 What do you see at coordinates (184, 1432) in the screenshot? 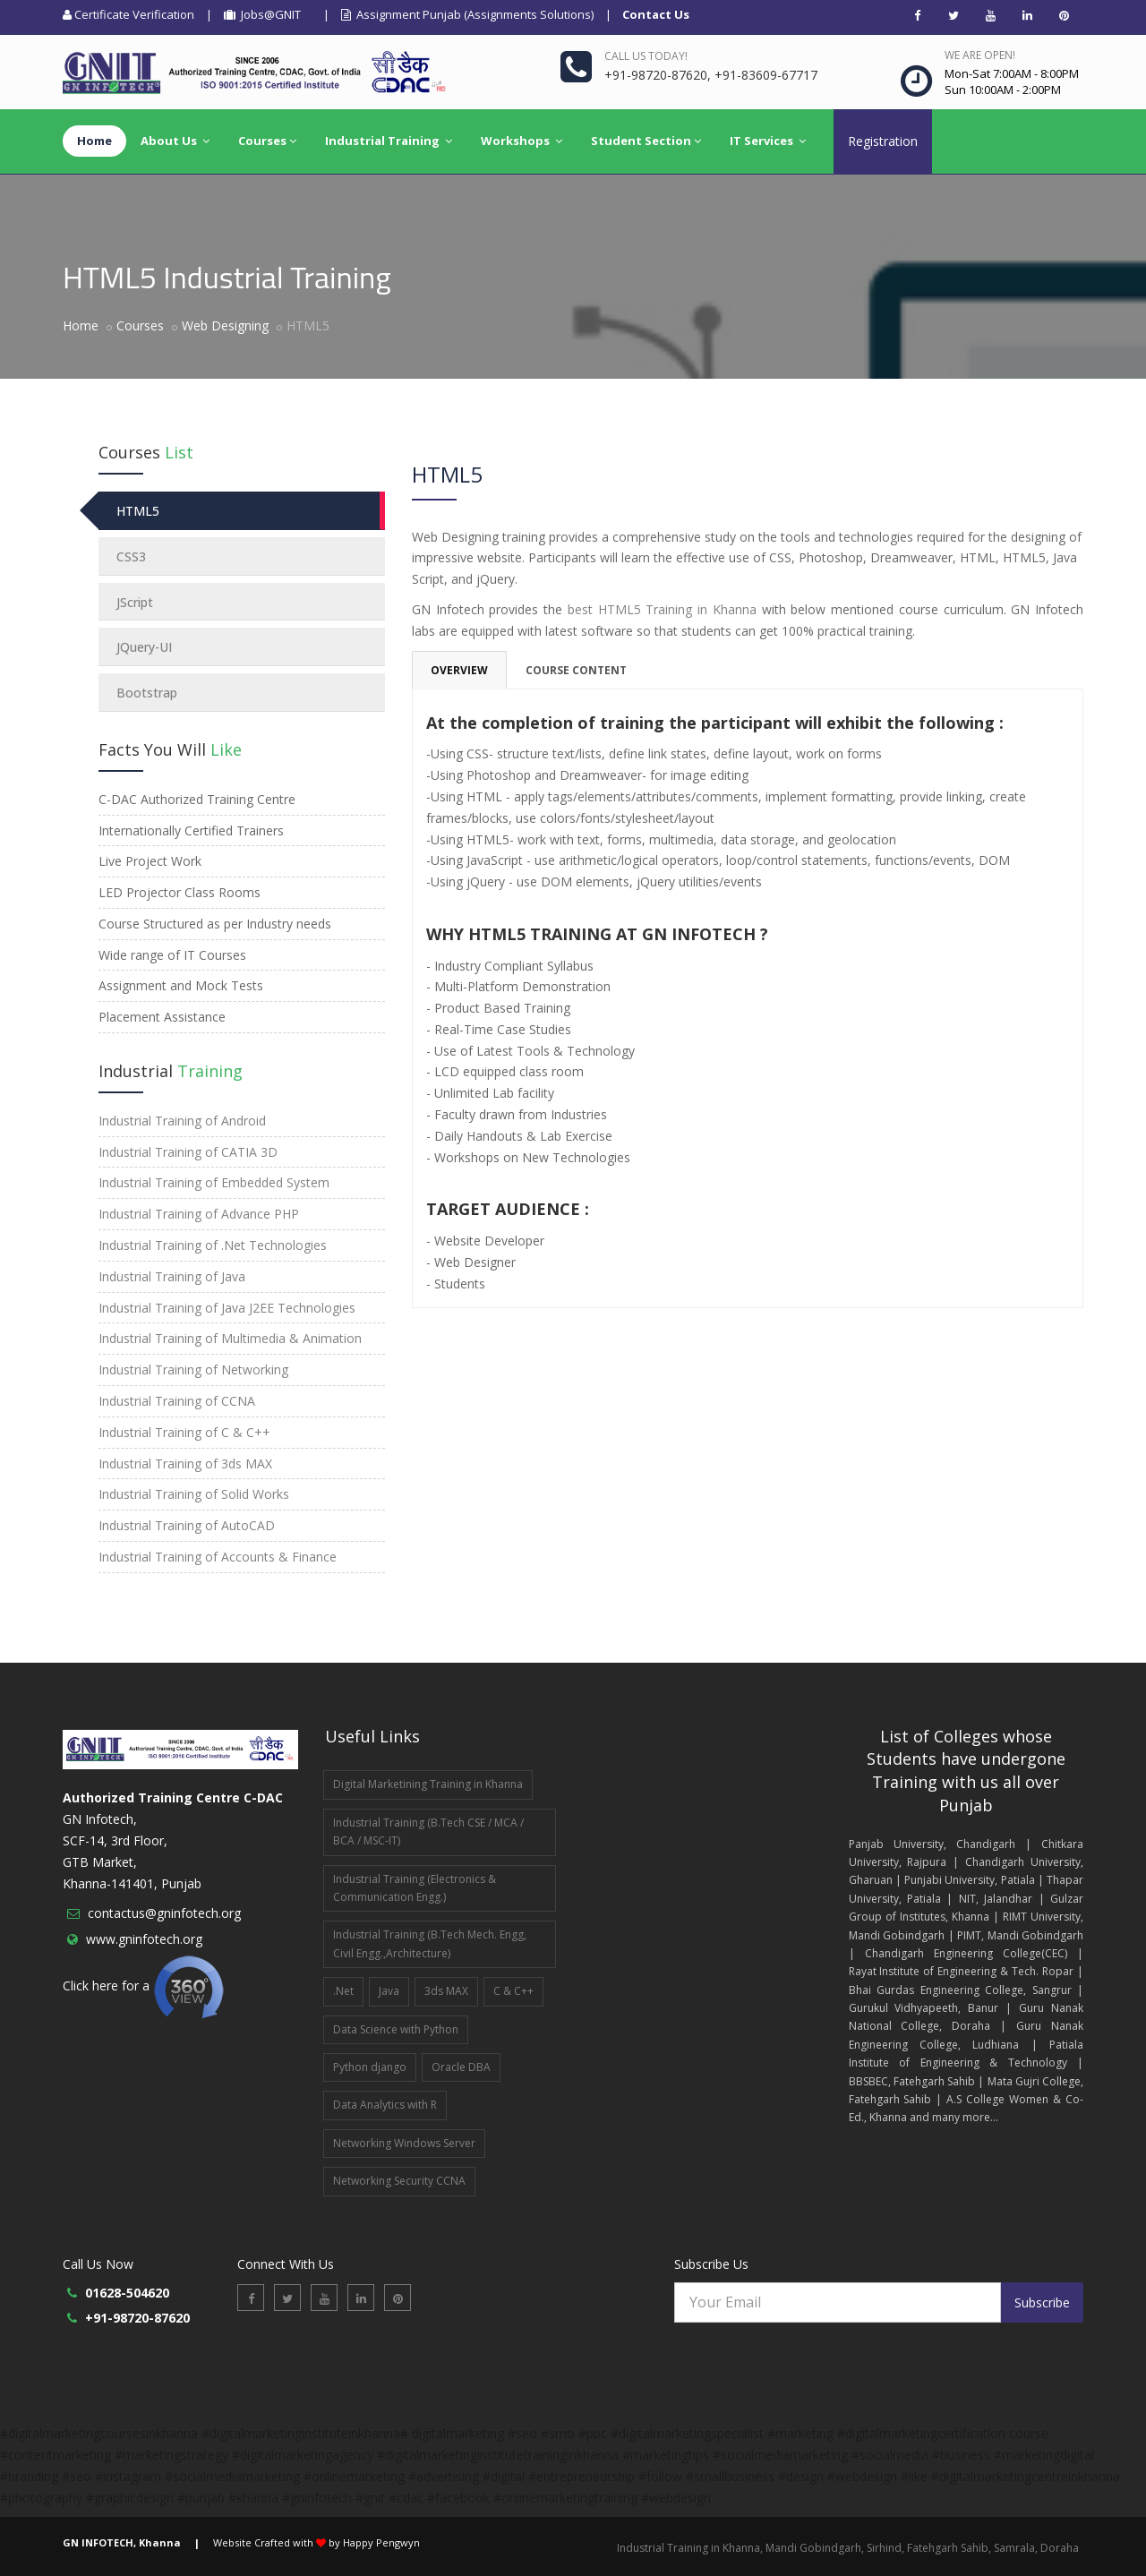
I see `Industrial Training of C & C++` at bounding box center [184, 1432].